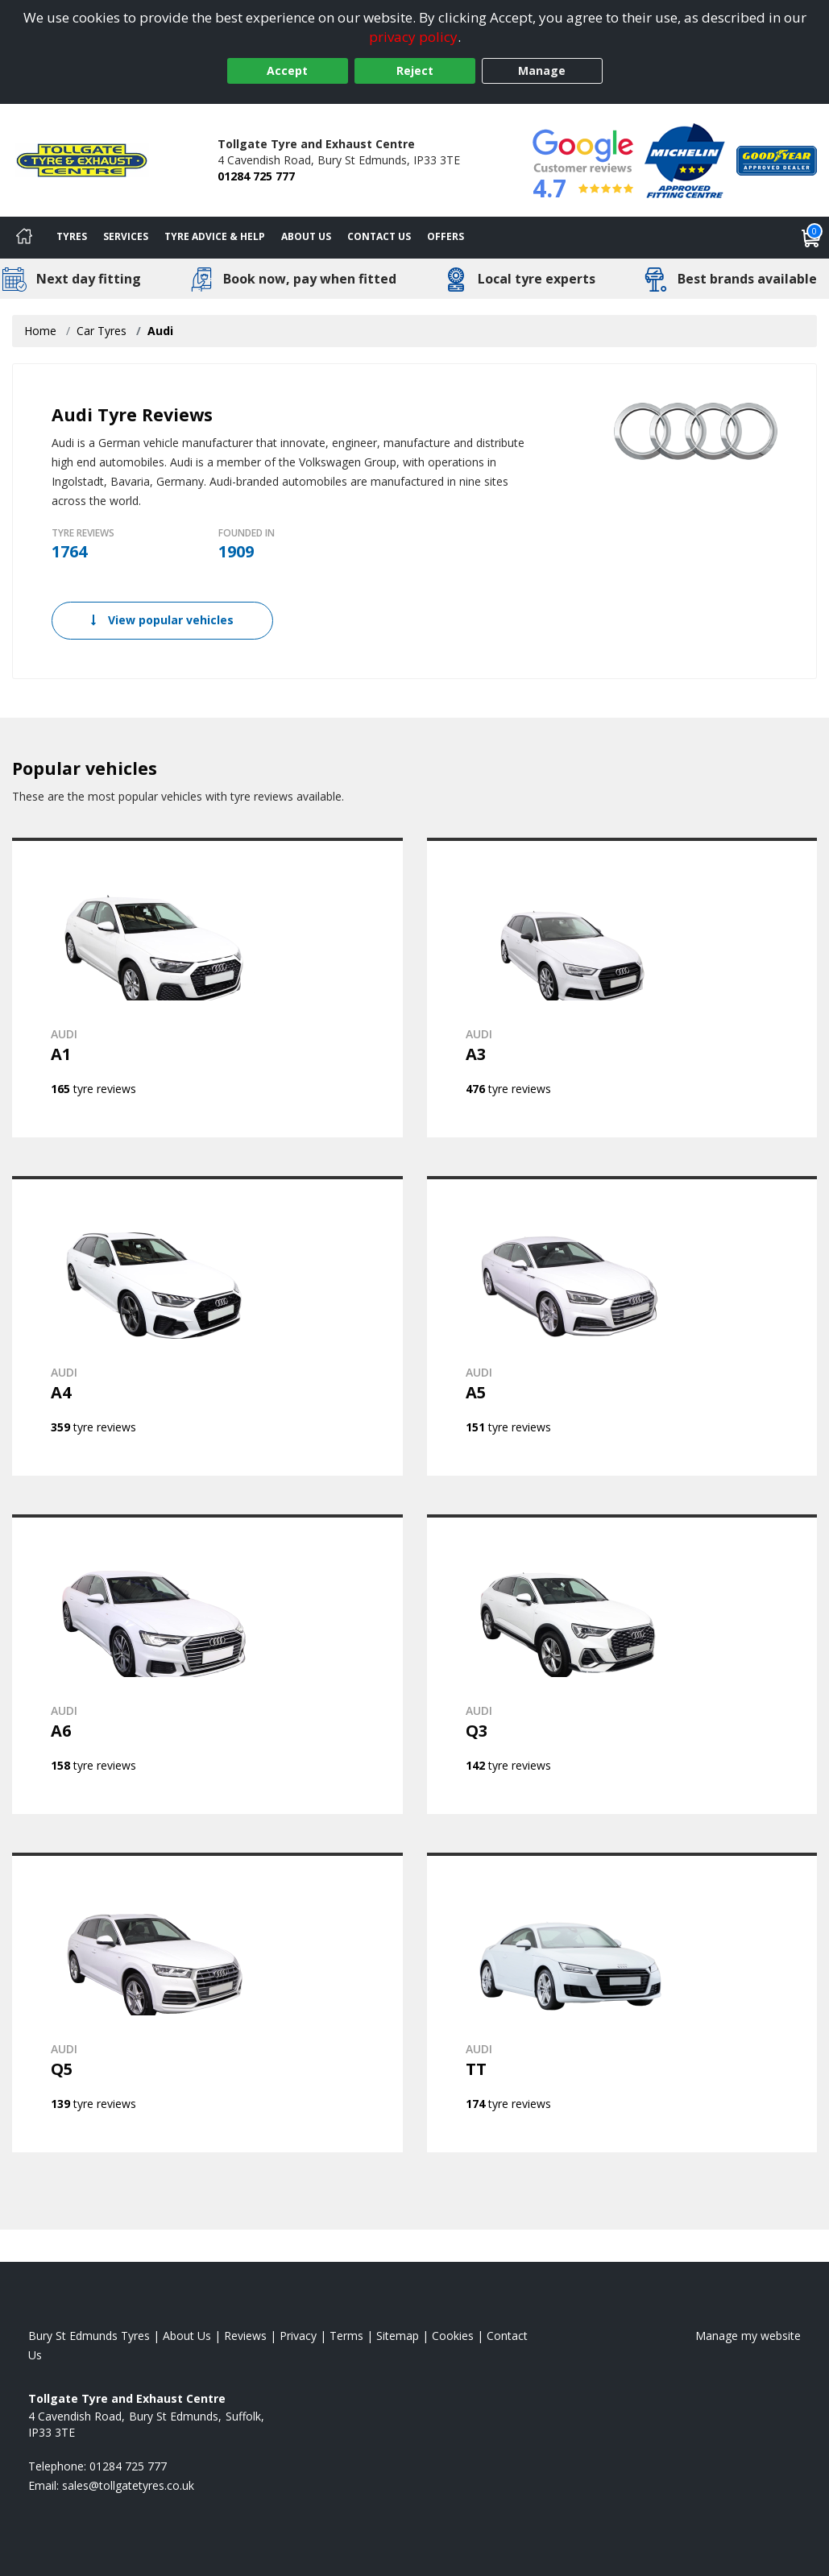 Image resolution: width=829 pixels, height=2576 pixels. Describe the element at coordinates (187, 2335) in the screenshot. I see `About Us [Read about us]` at that location.